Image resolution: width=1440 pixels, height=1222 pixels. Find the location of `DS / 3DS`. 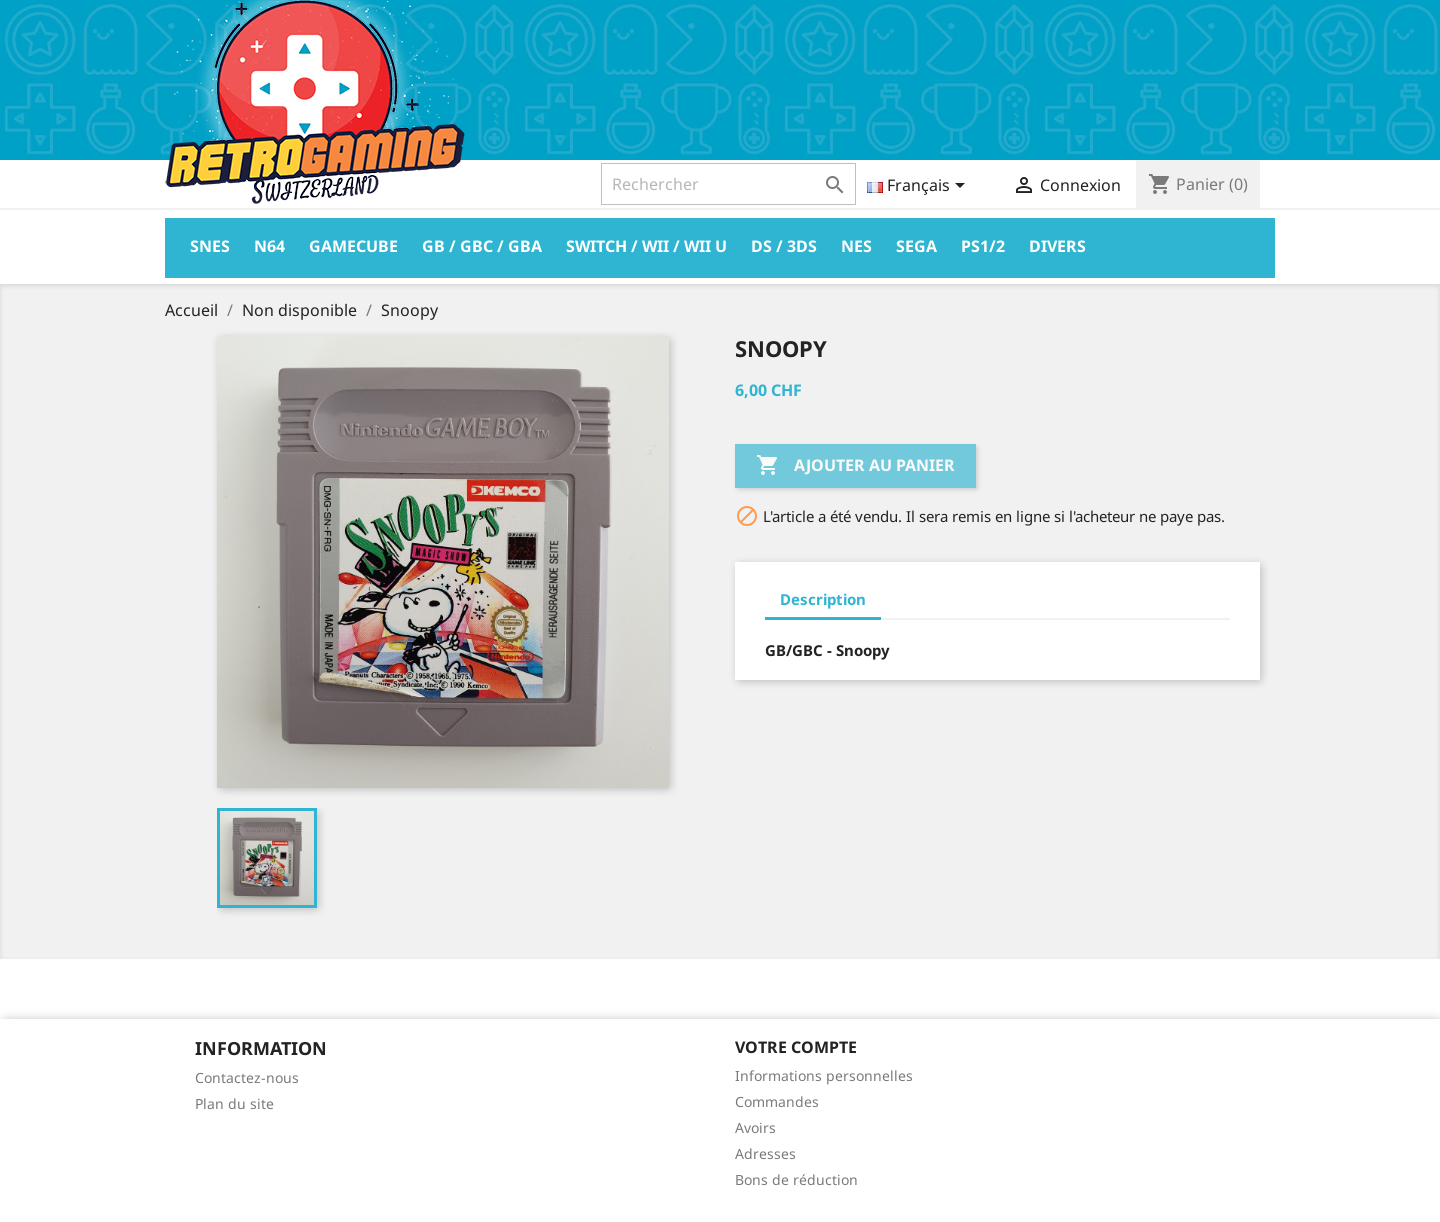

DS / 3DS is located at coordinates (784, 246).